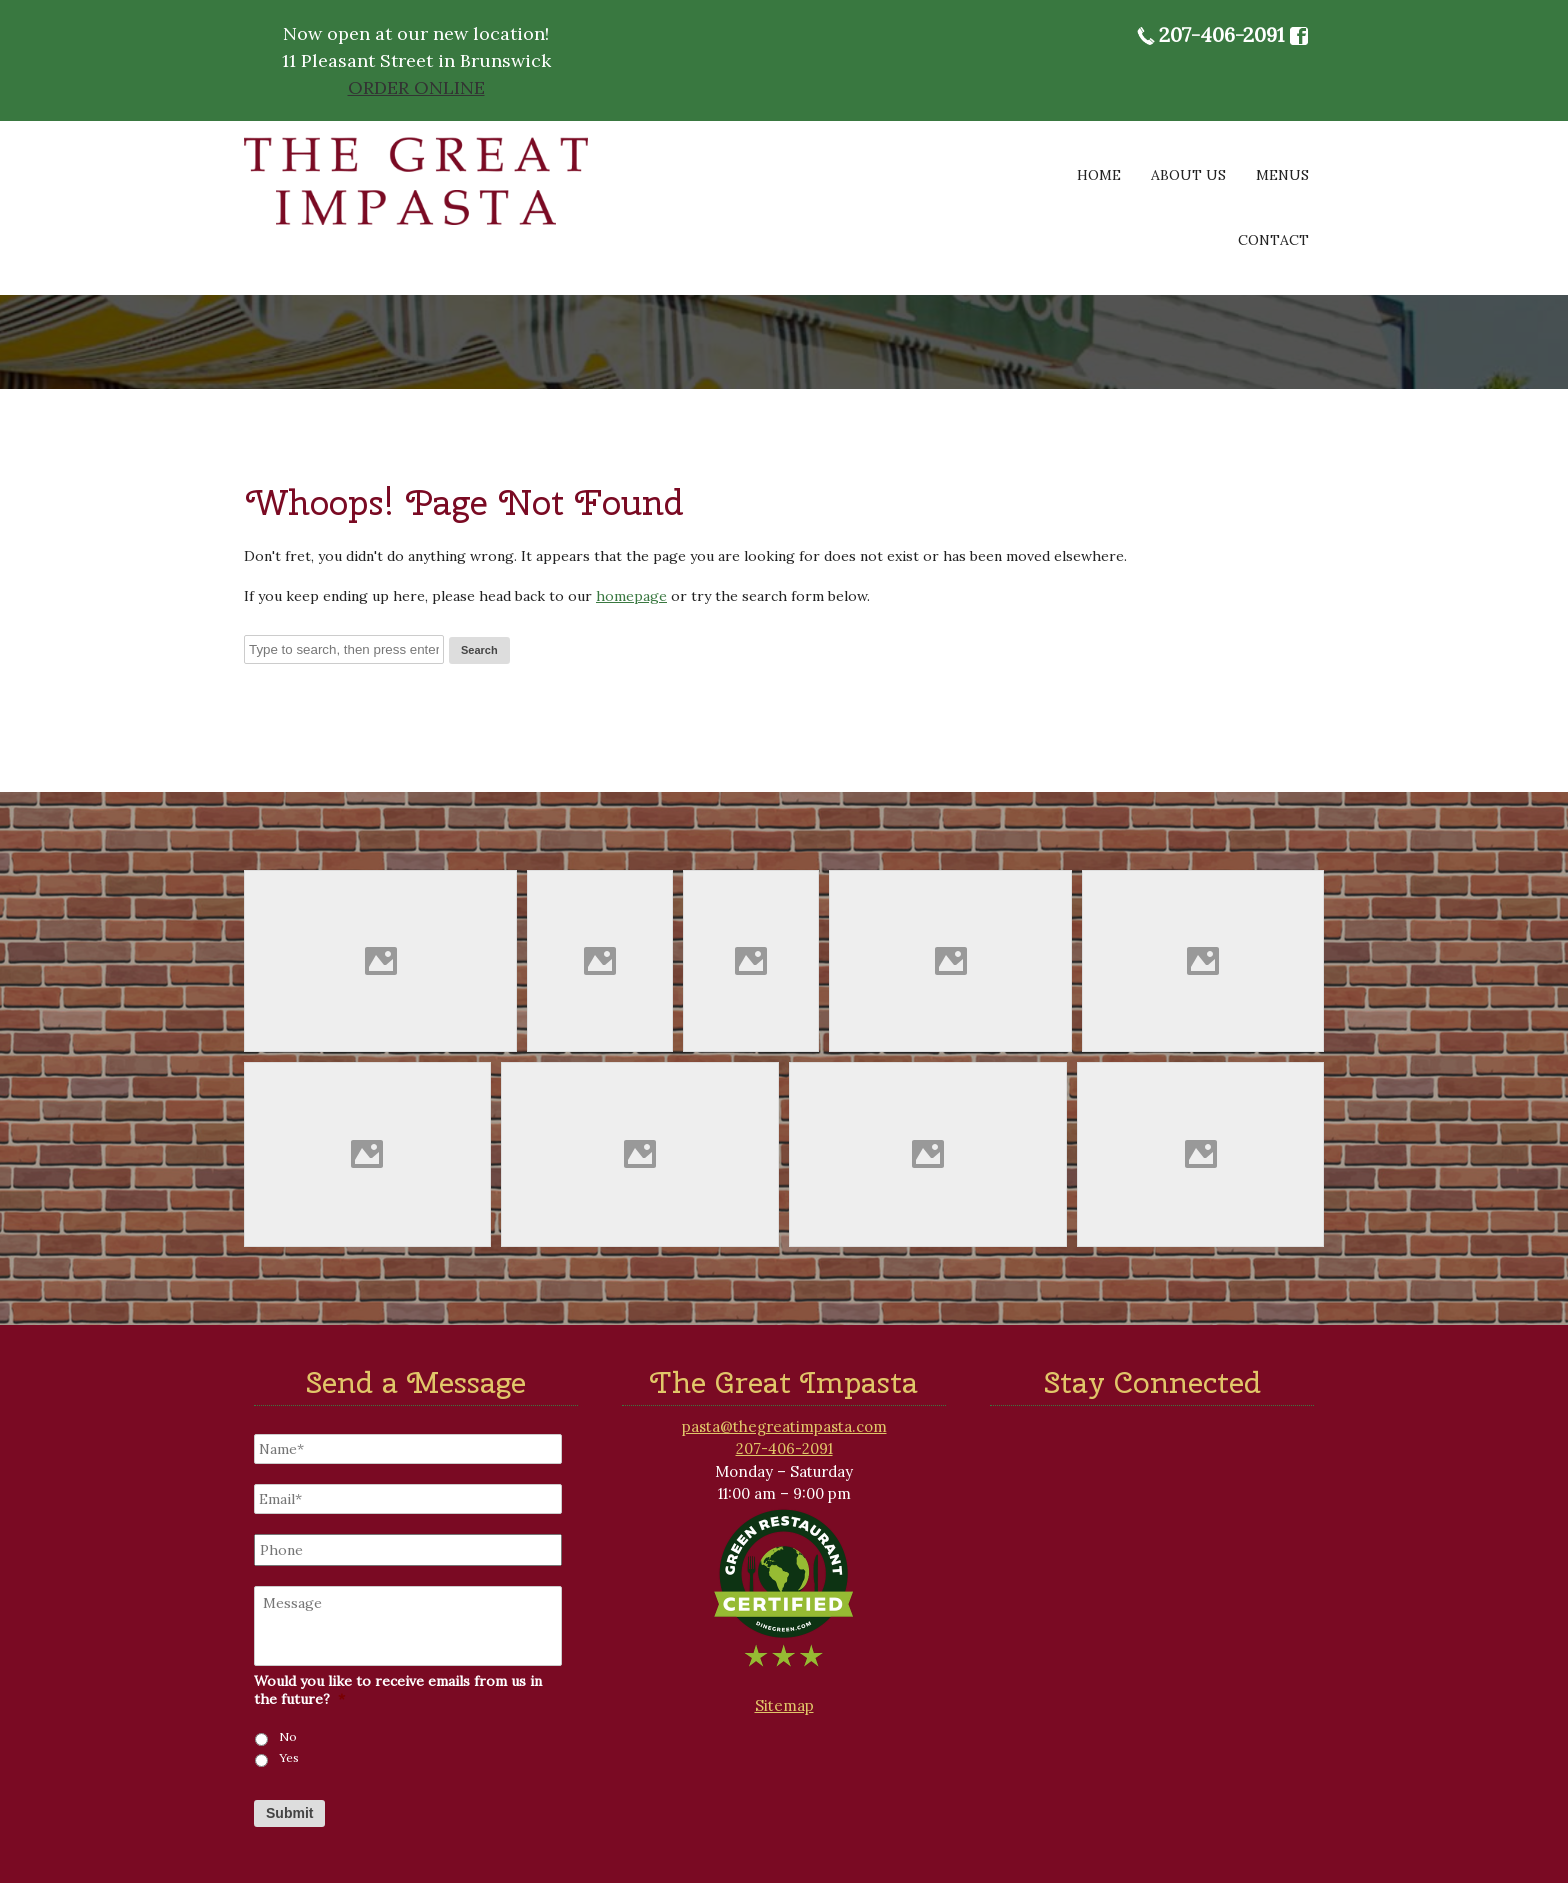 This screenshot has width=1568, height=1883. Describe the element at coordinates (784, 1426) in the screenshot. I see `pasta@thegreatimpasta.com` at that location.